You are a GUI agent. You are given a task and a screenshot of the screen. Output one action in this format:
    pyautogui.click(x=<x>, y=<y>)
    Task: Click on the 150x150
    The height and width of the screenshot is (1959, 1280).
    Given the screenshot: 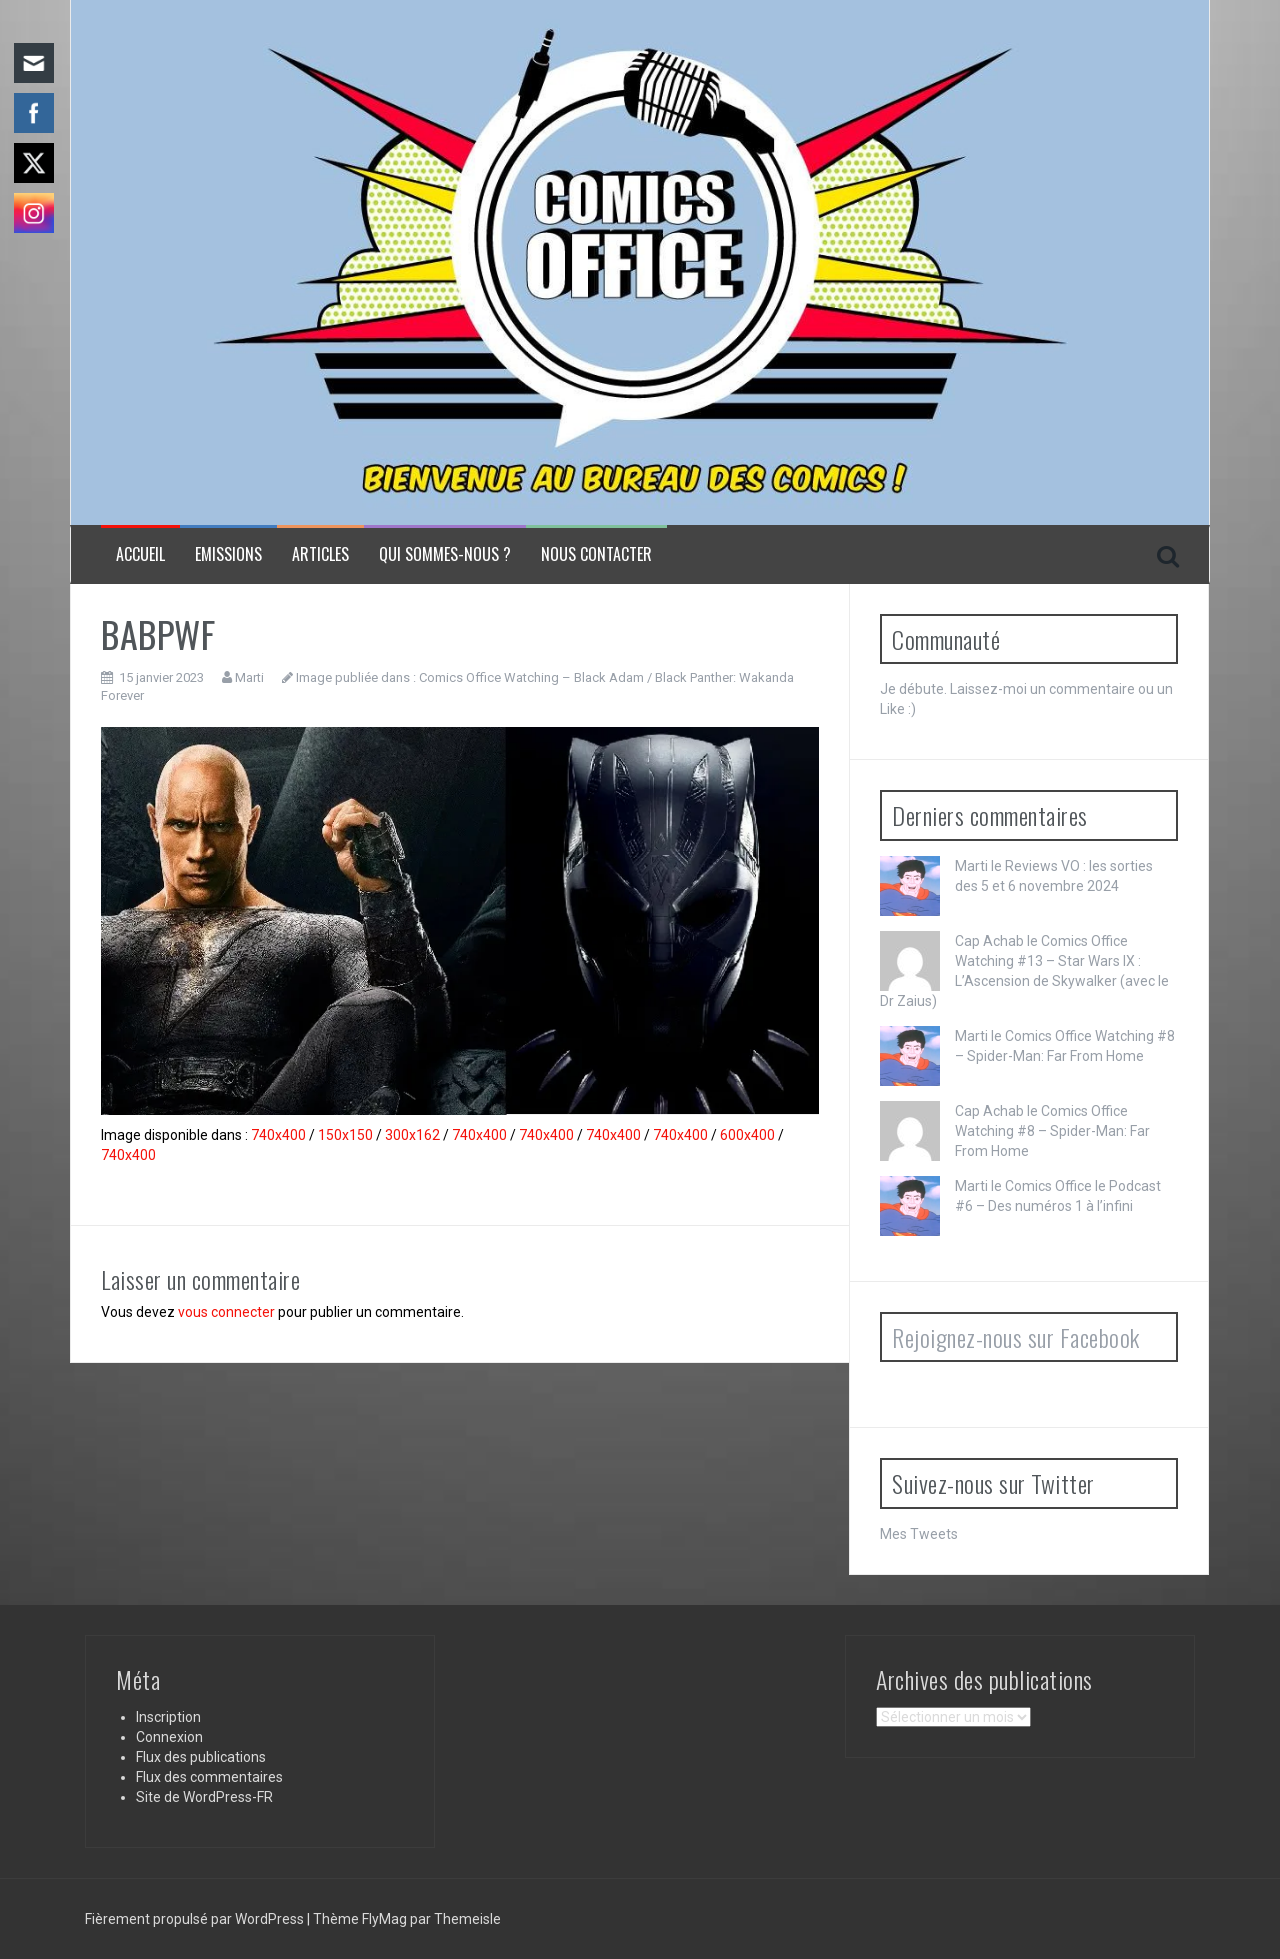 What is the action you would take?
    pyautogui.click(x=345, y=1135)
    